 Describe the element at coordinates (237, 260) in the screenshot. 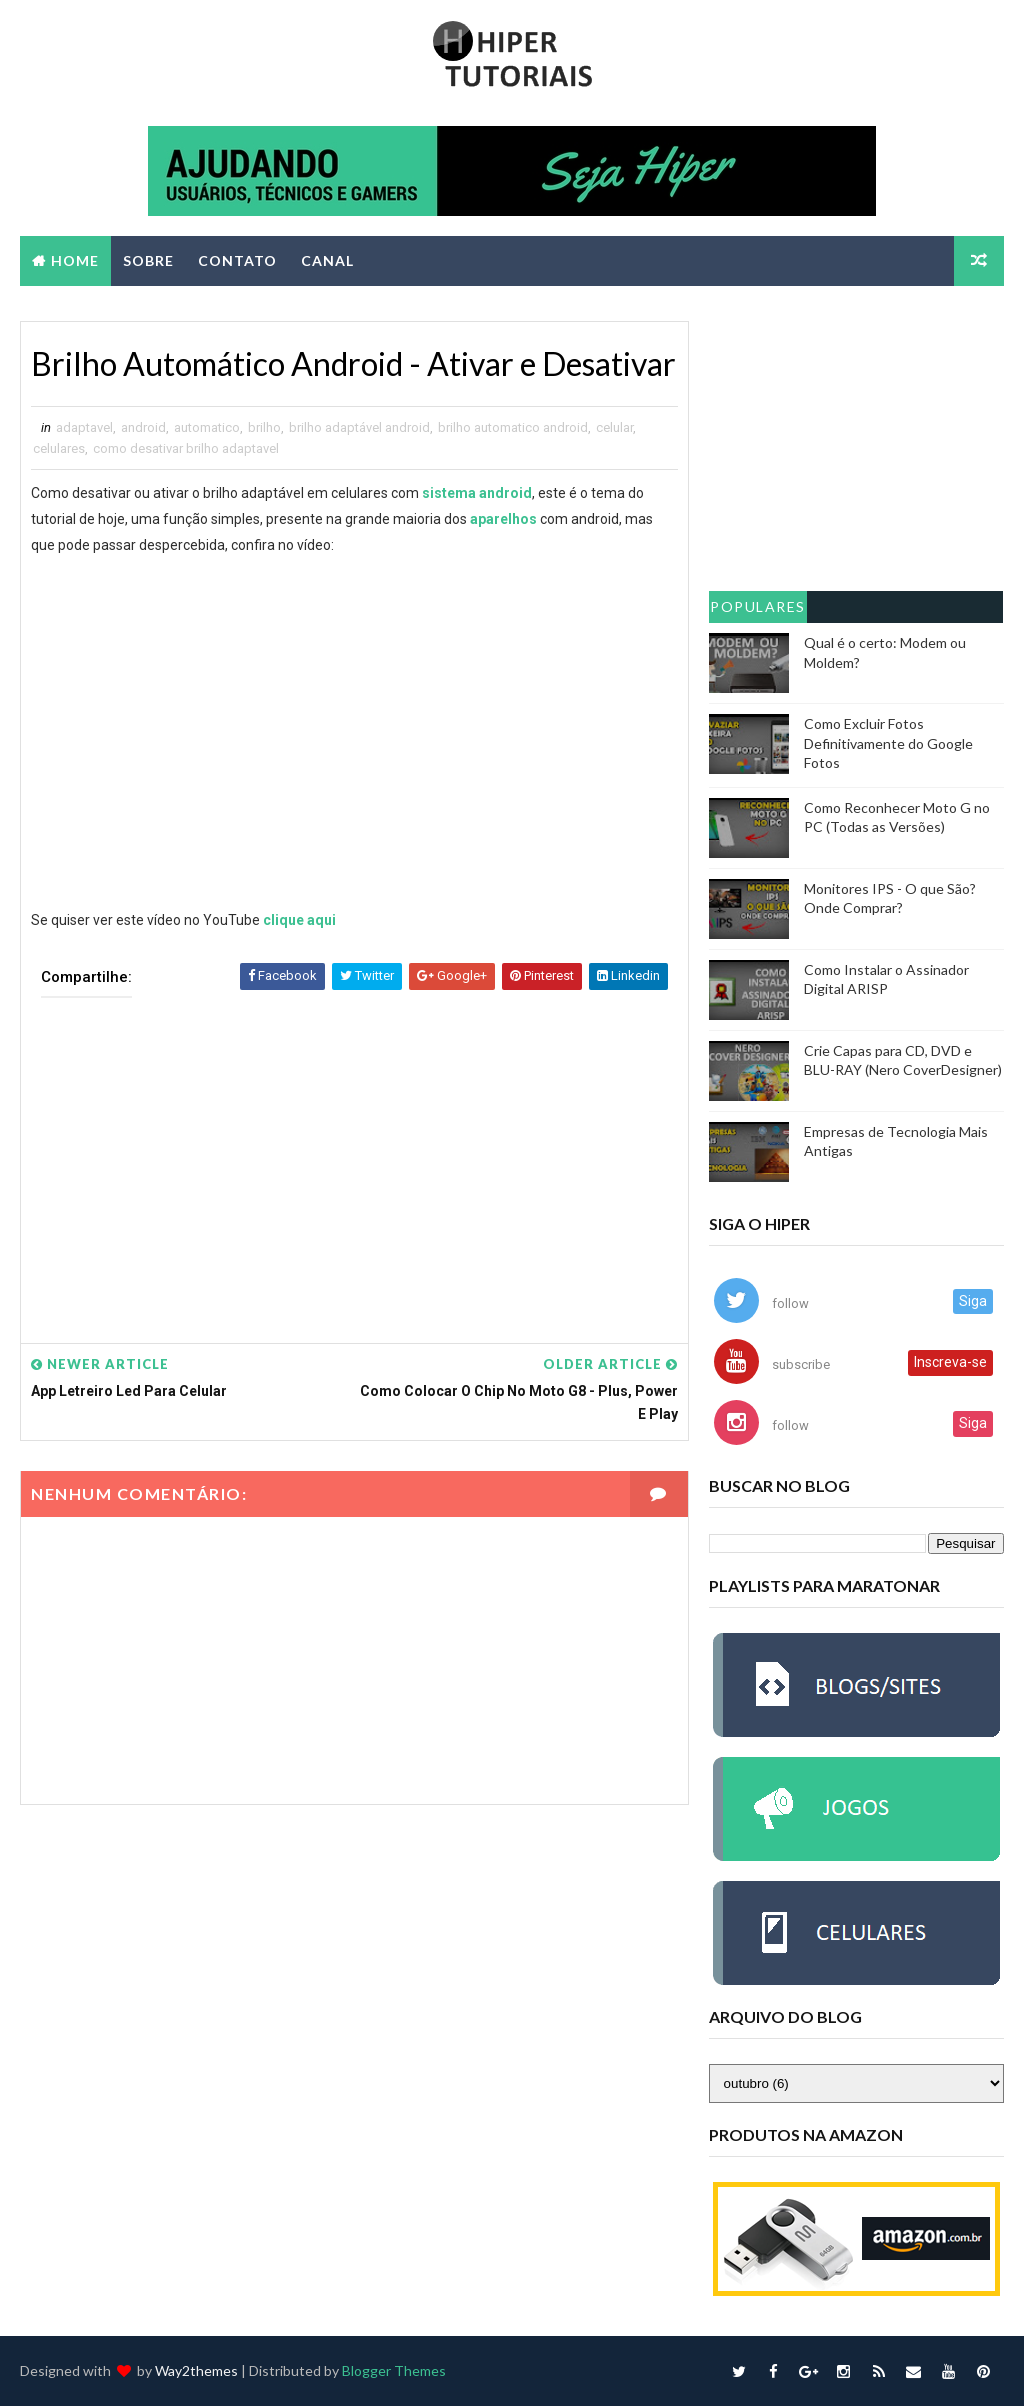

I see `CONTATO` at that location.